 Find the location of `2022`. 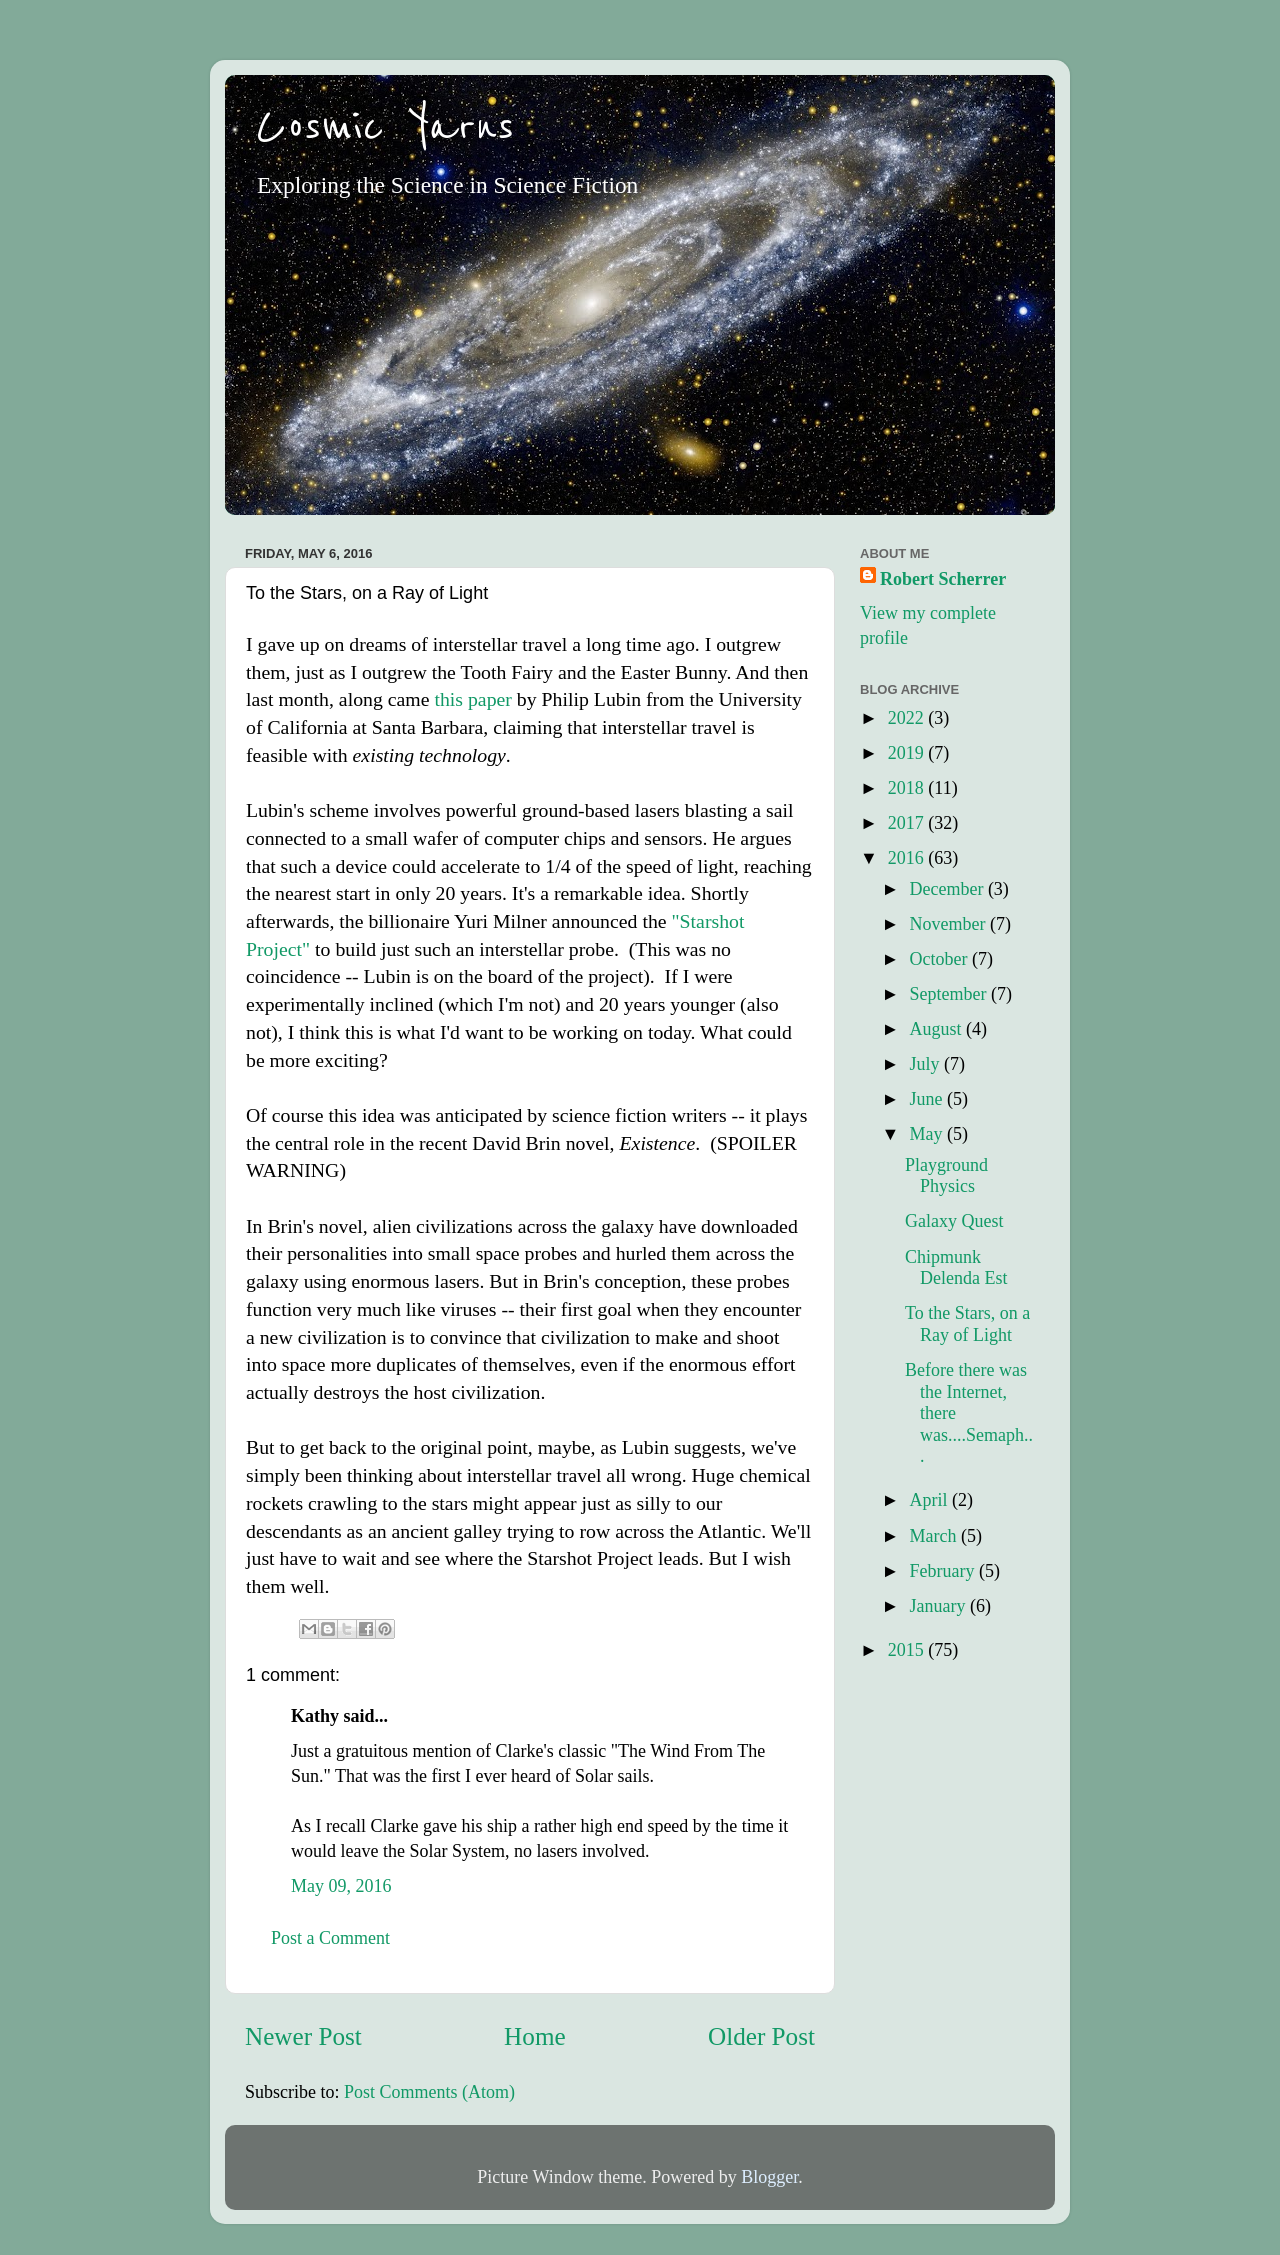

2022 is located at coordinates (908, 718).